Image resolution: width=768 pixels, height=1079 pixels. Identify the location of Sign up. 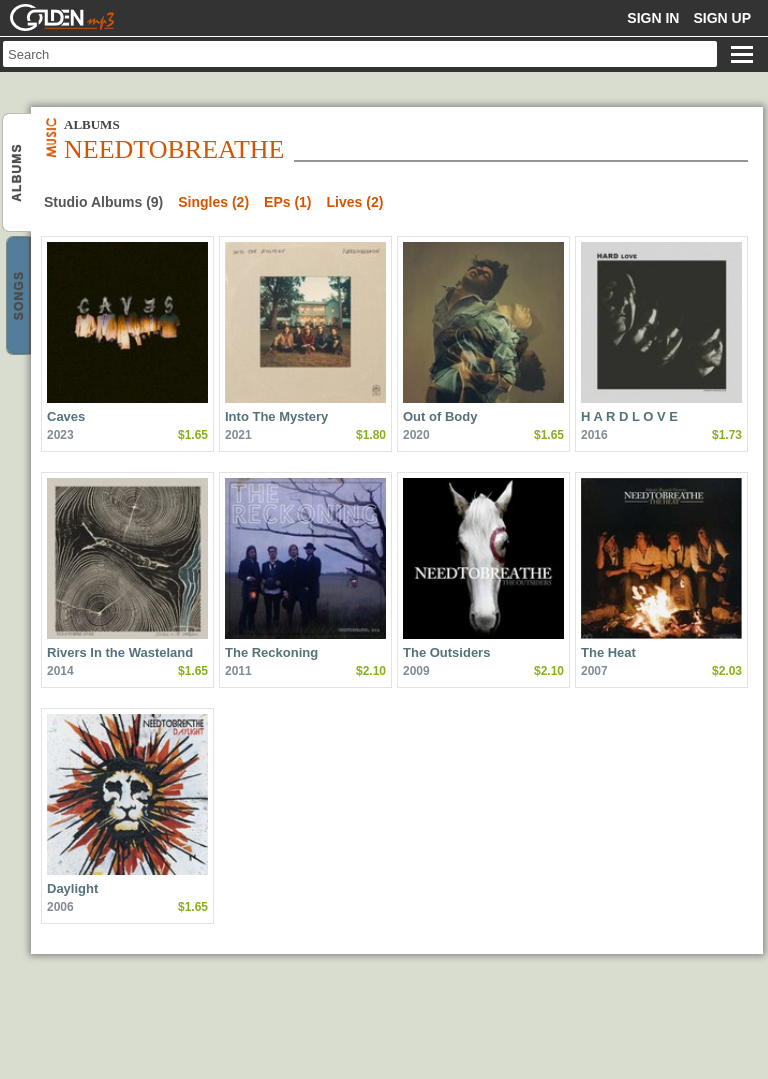
(722, 18).